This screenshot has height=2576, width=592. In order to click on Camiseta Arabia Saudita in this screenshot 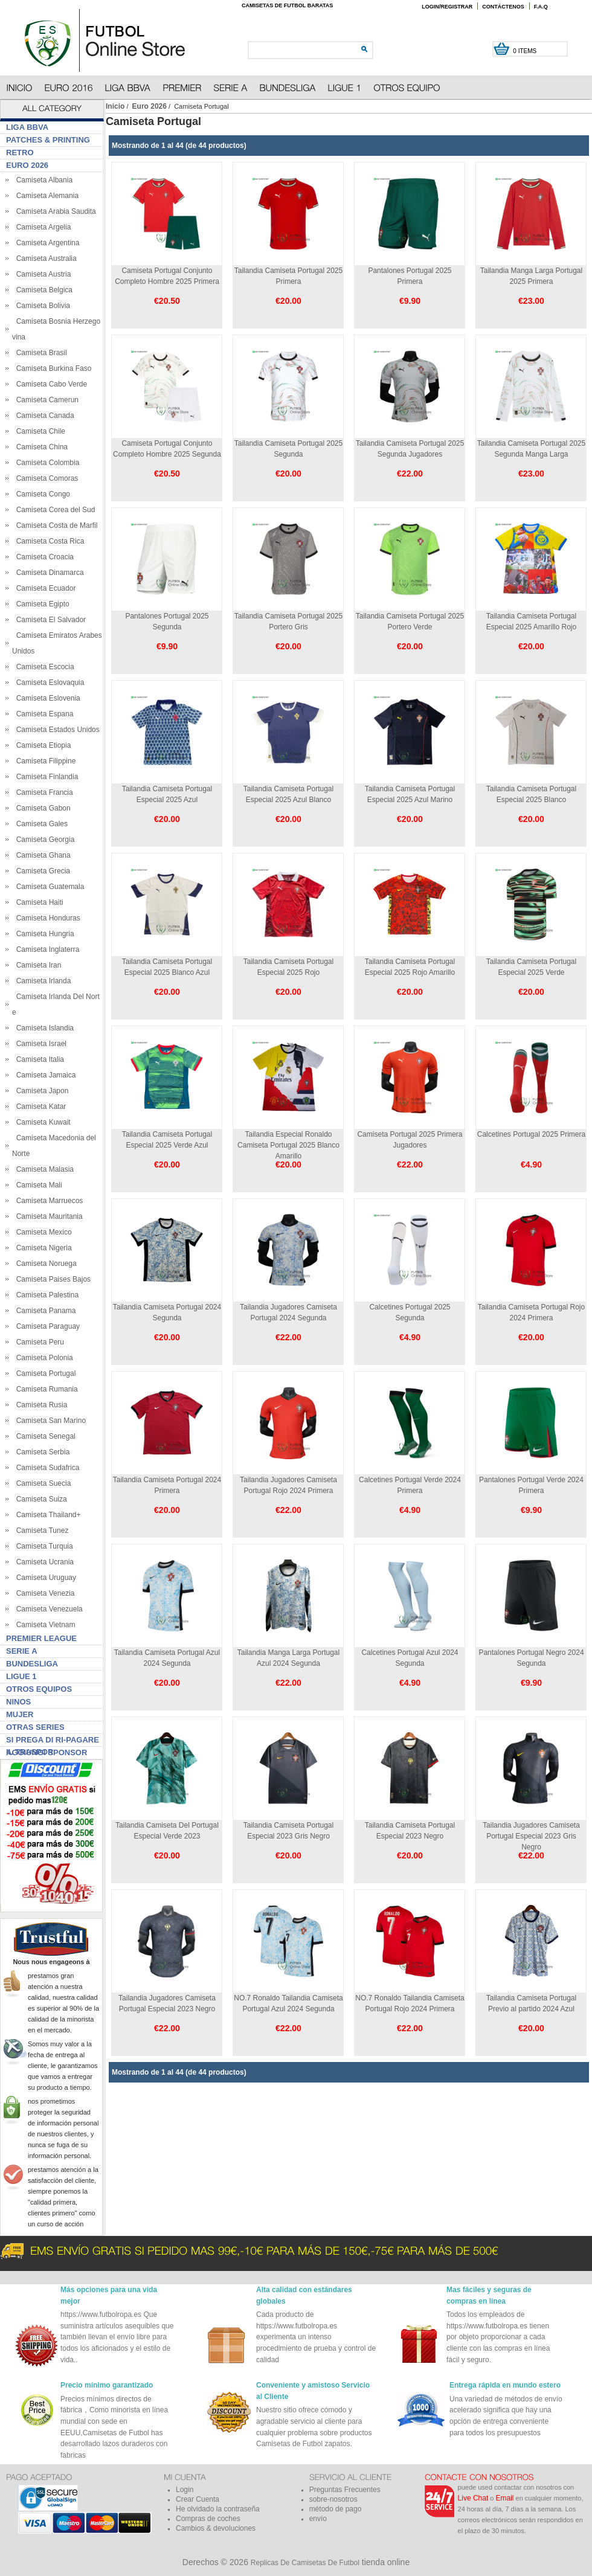, I will do `click(54, 211)`.